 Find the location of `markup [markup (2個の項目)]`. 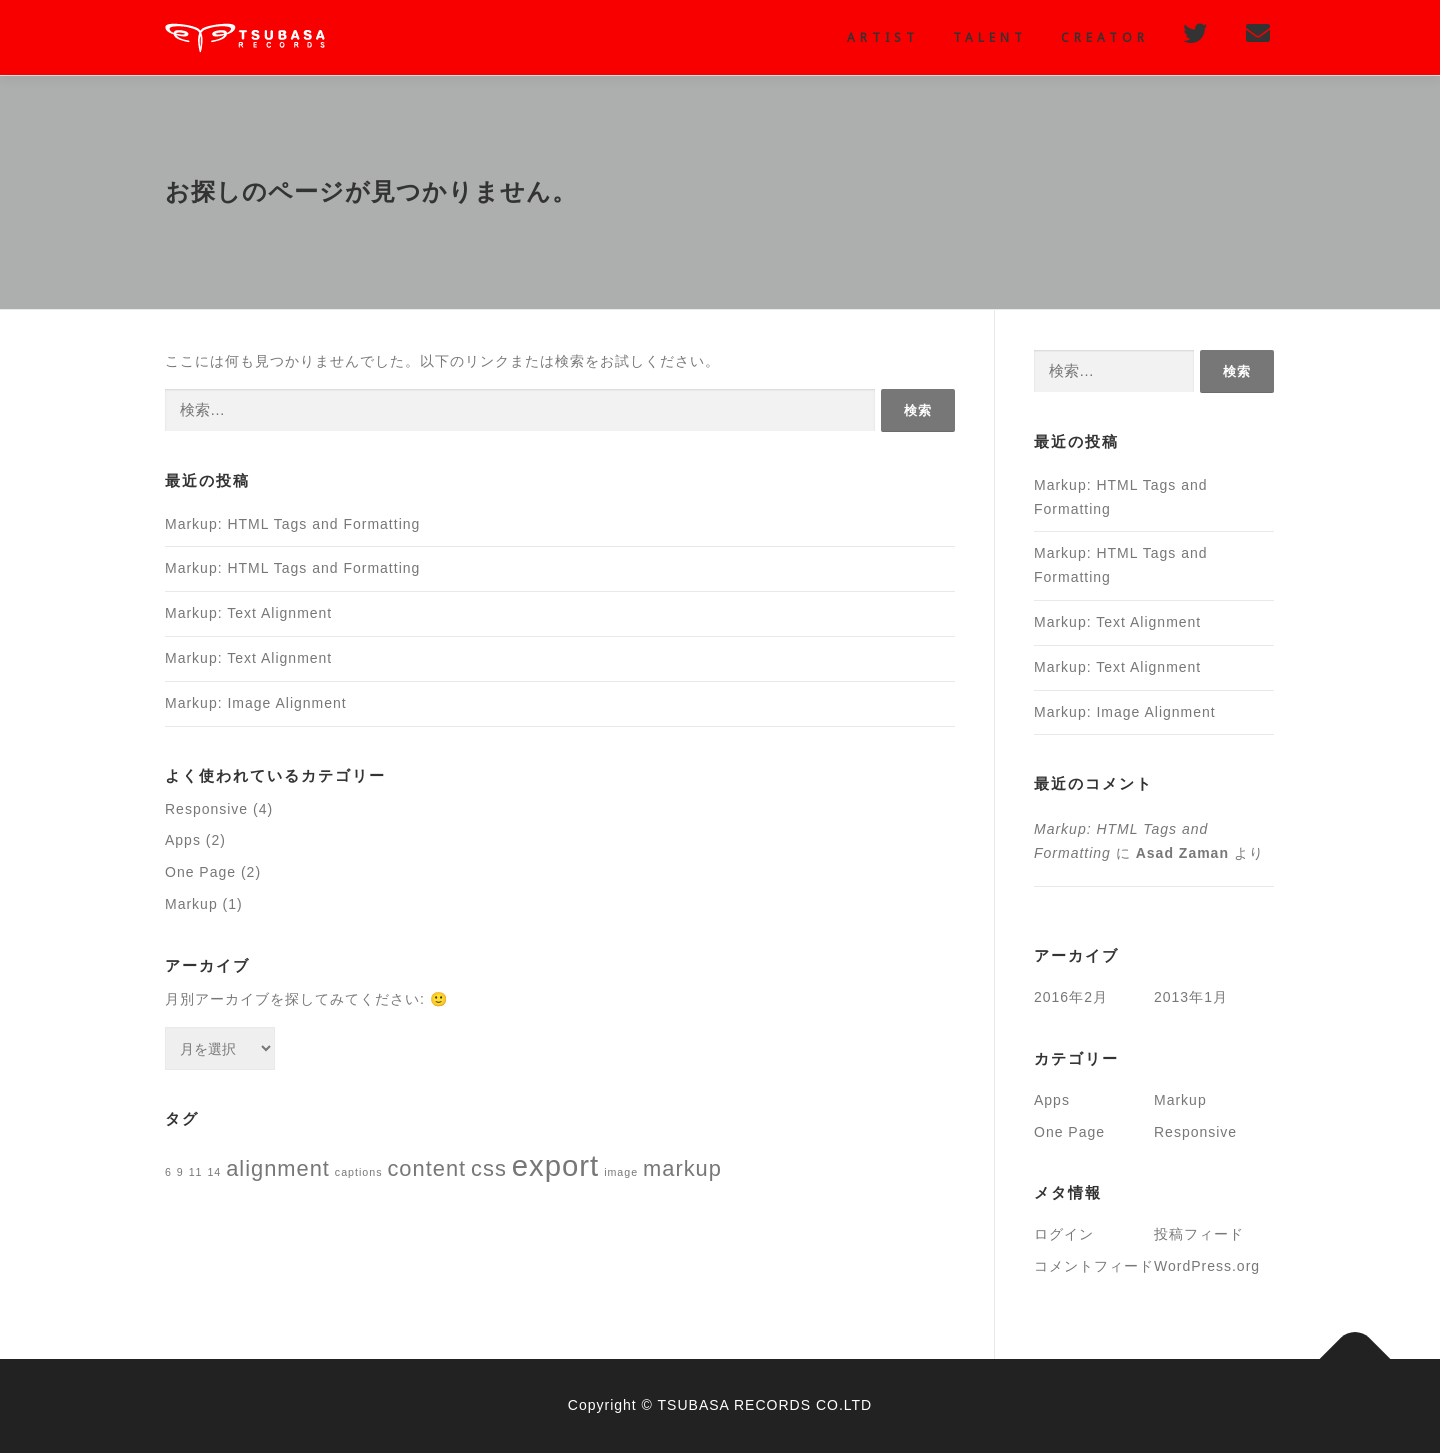

markup [markup (2個の項目)] is located at coordinates (682, 1168).